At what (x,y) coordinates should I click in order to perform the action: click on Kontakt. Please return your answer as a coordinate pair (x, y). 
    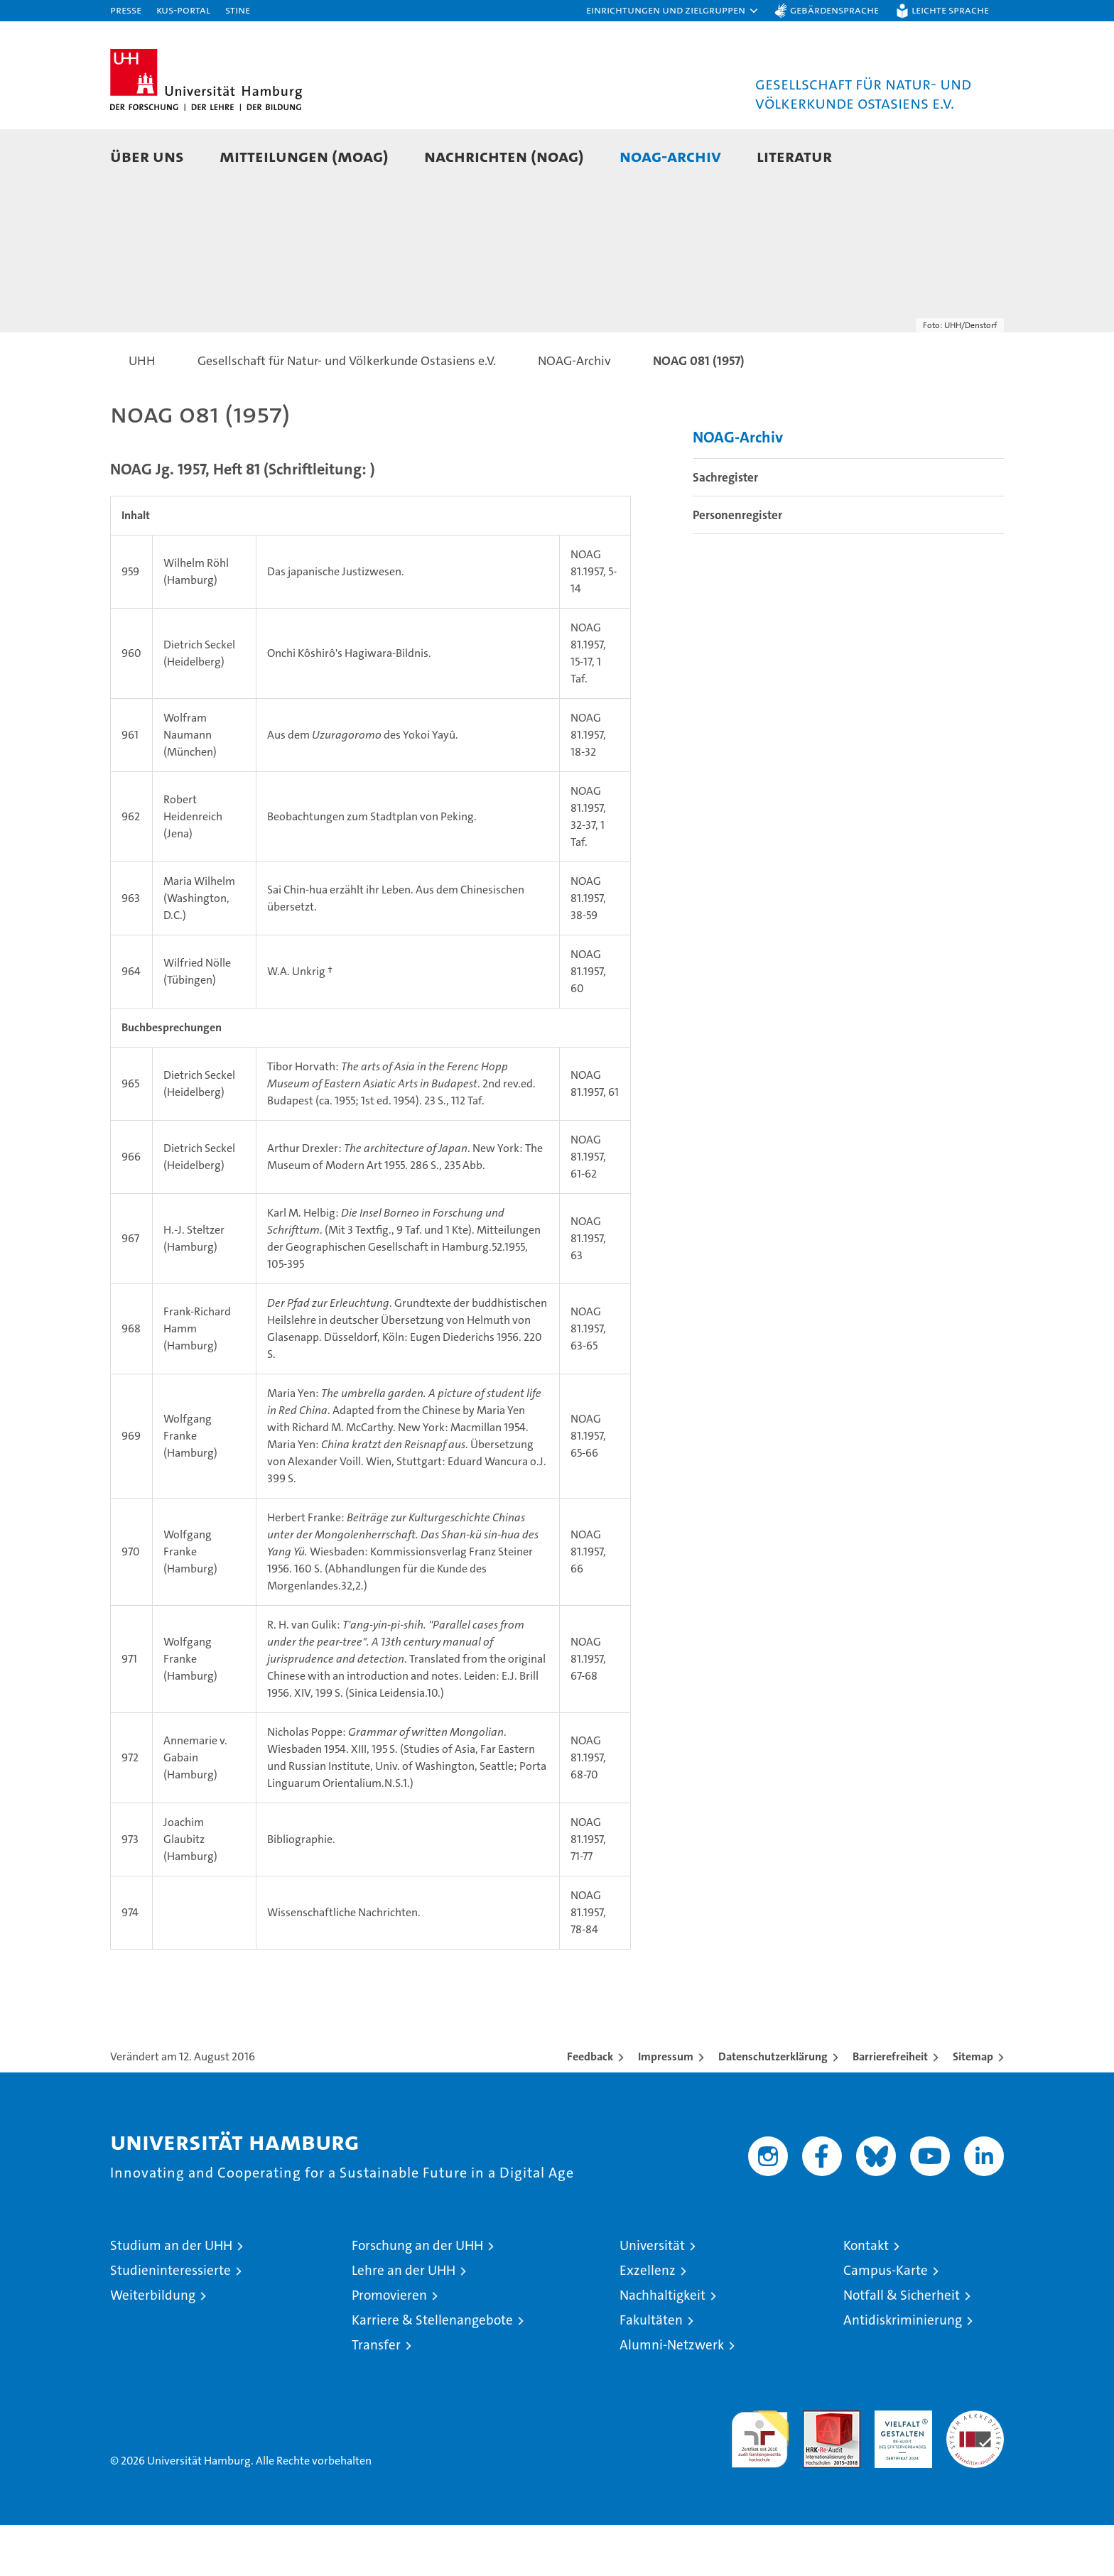
    Looking at the image, I should click on (866, 2296).